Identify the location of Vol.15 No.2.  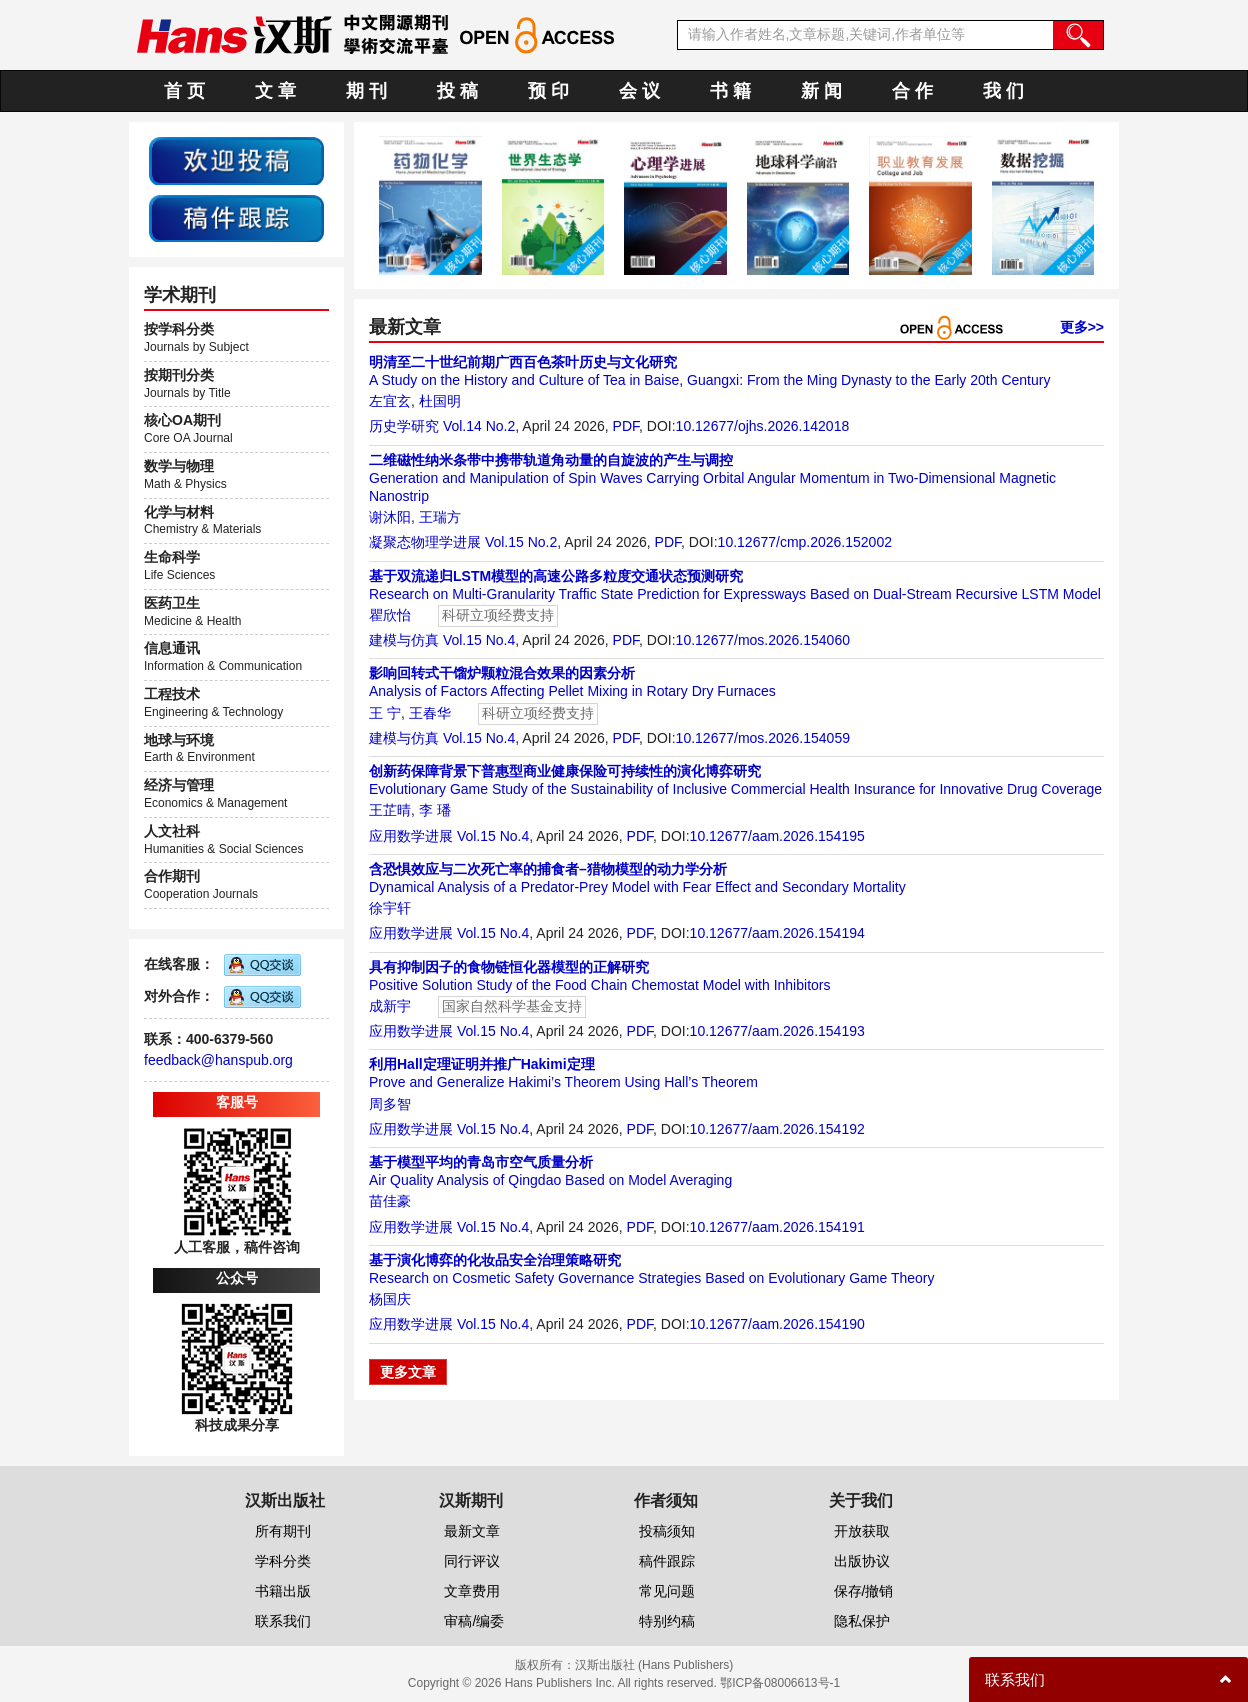
(521, 542).